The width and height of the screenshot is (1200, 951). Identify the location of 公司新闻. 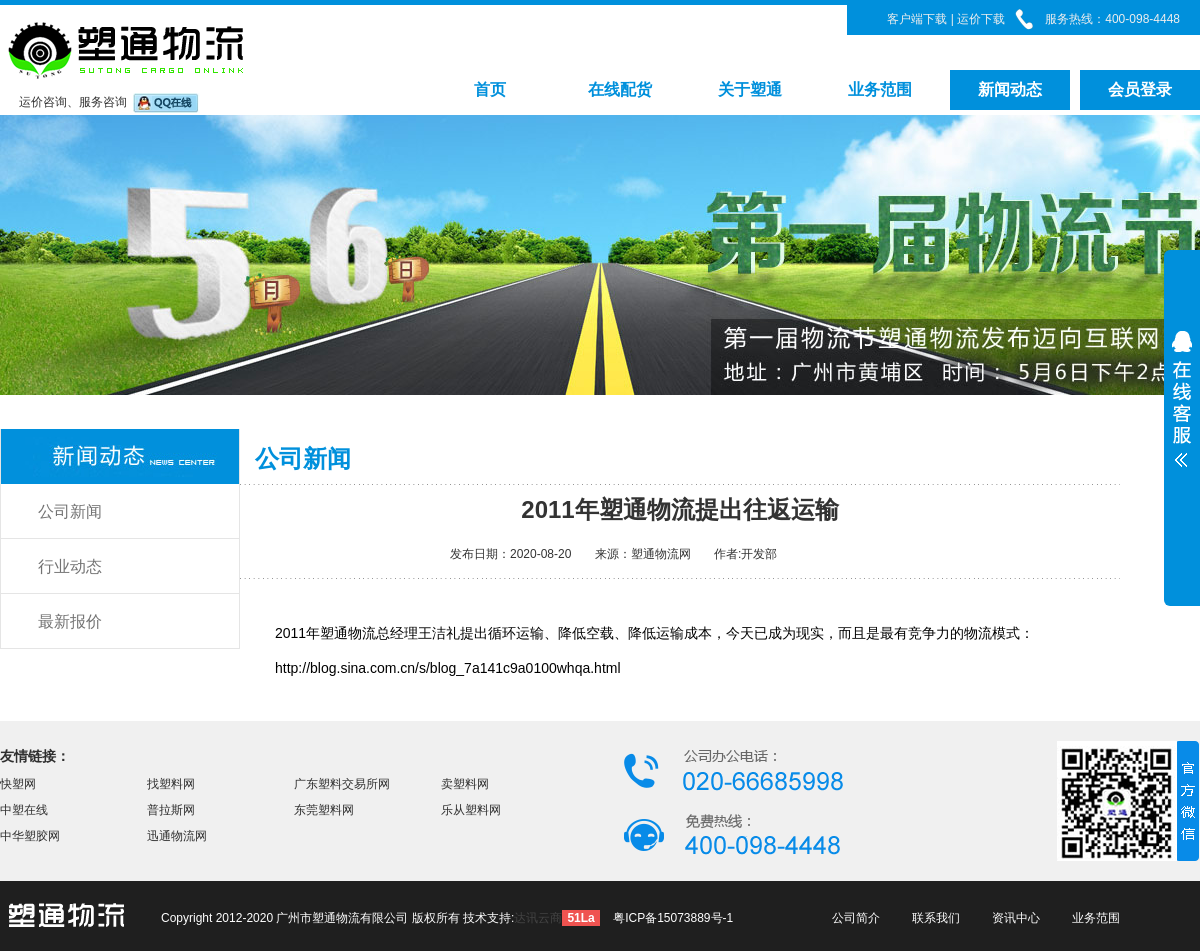
(70, 511).